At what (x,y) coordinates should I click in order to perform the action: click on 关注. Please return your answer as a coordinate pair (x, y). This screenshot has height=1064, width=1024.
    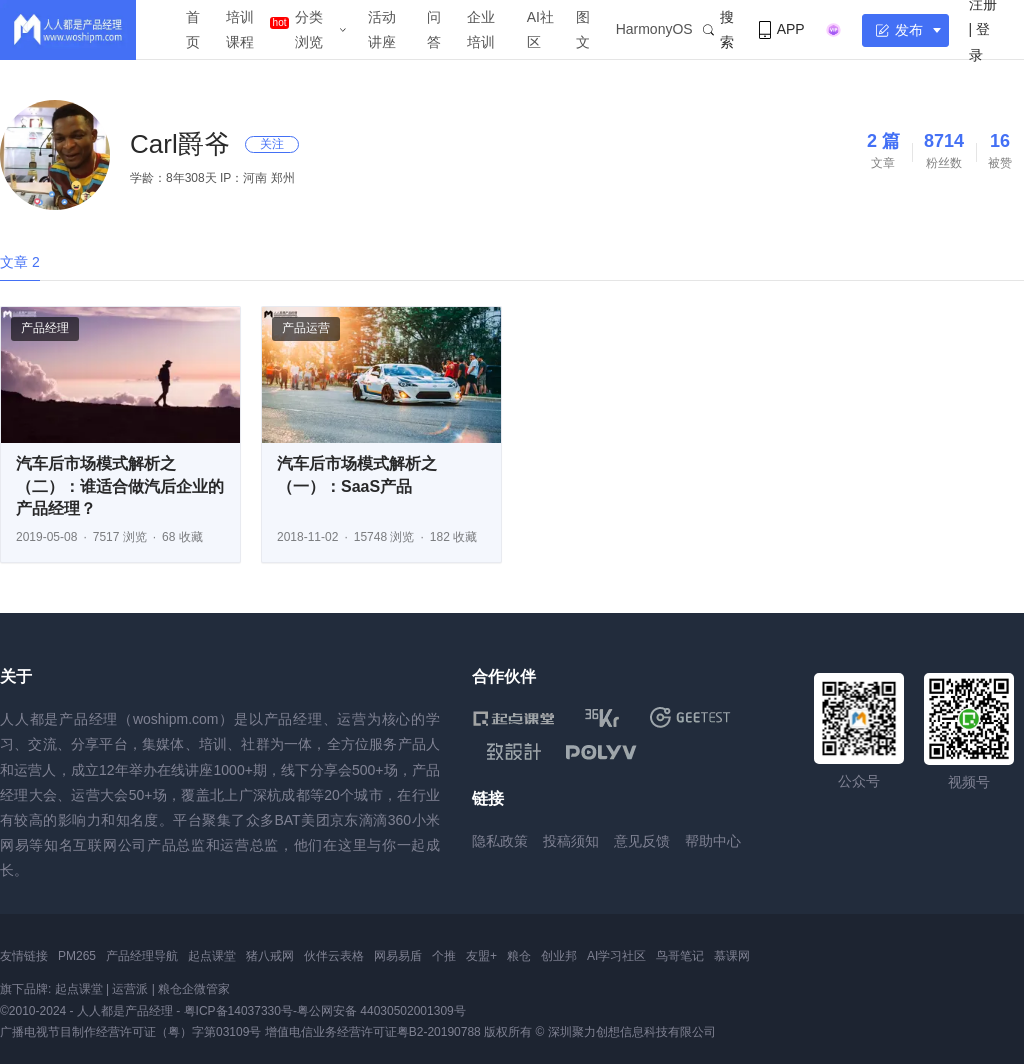
    Looking at the image, I should click on (272, 144).